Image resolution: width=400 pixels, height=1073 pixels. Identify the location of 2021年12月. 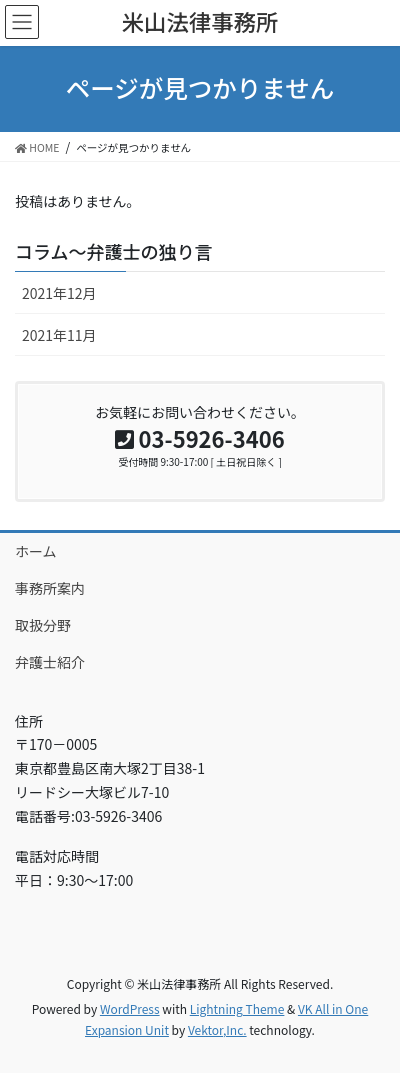
(59, 293).